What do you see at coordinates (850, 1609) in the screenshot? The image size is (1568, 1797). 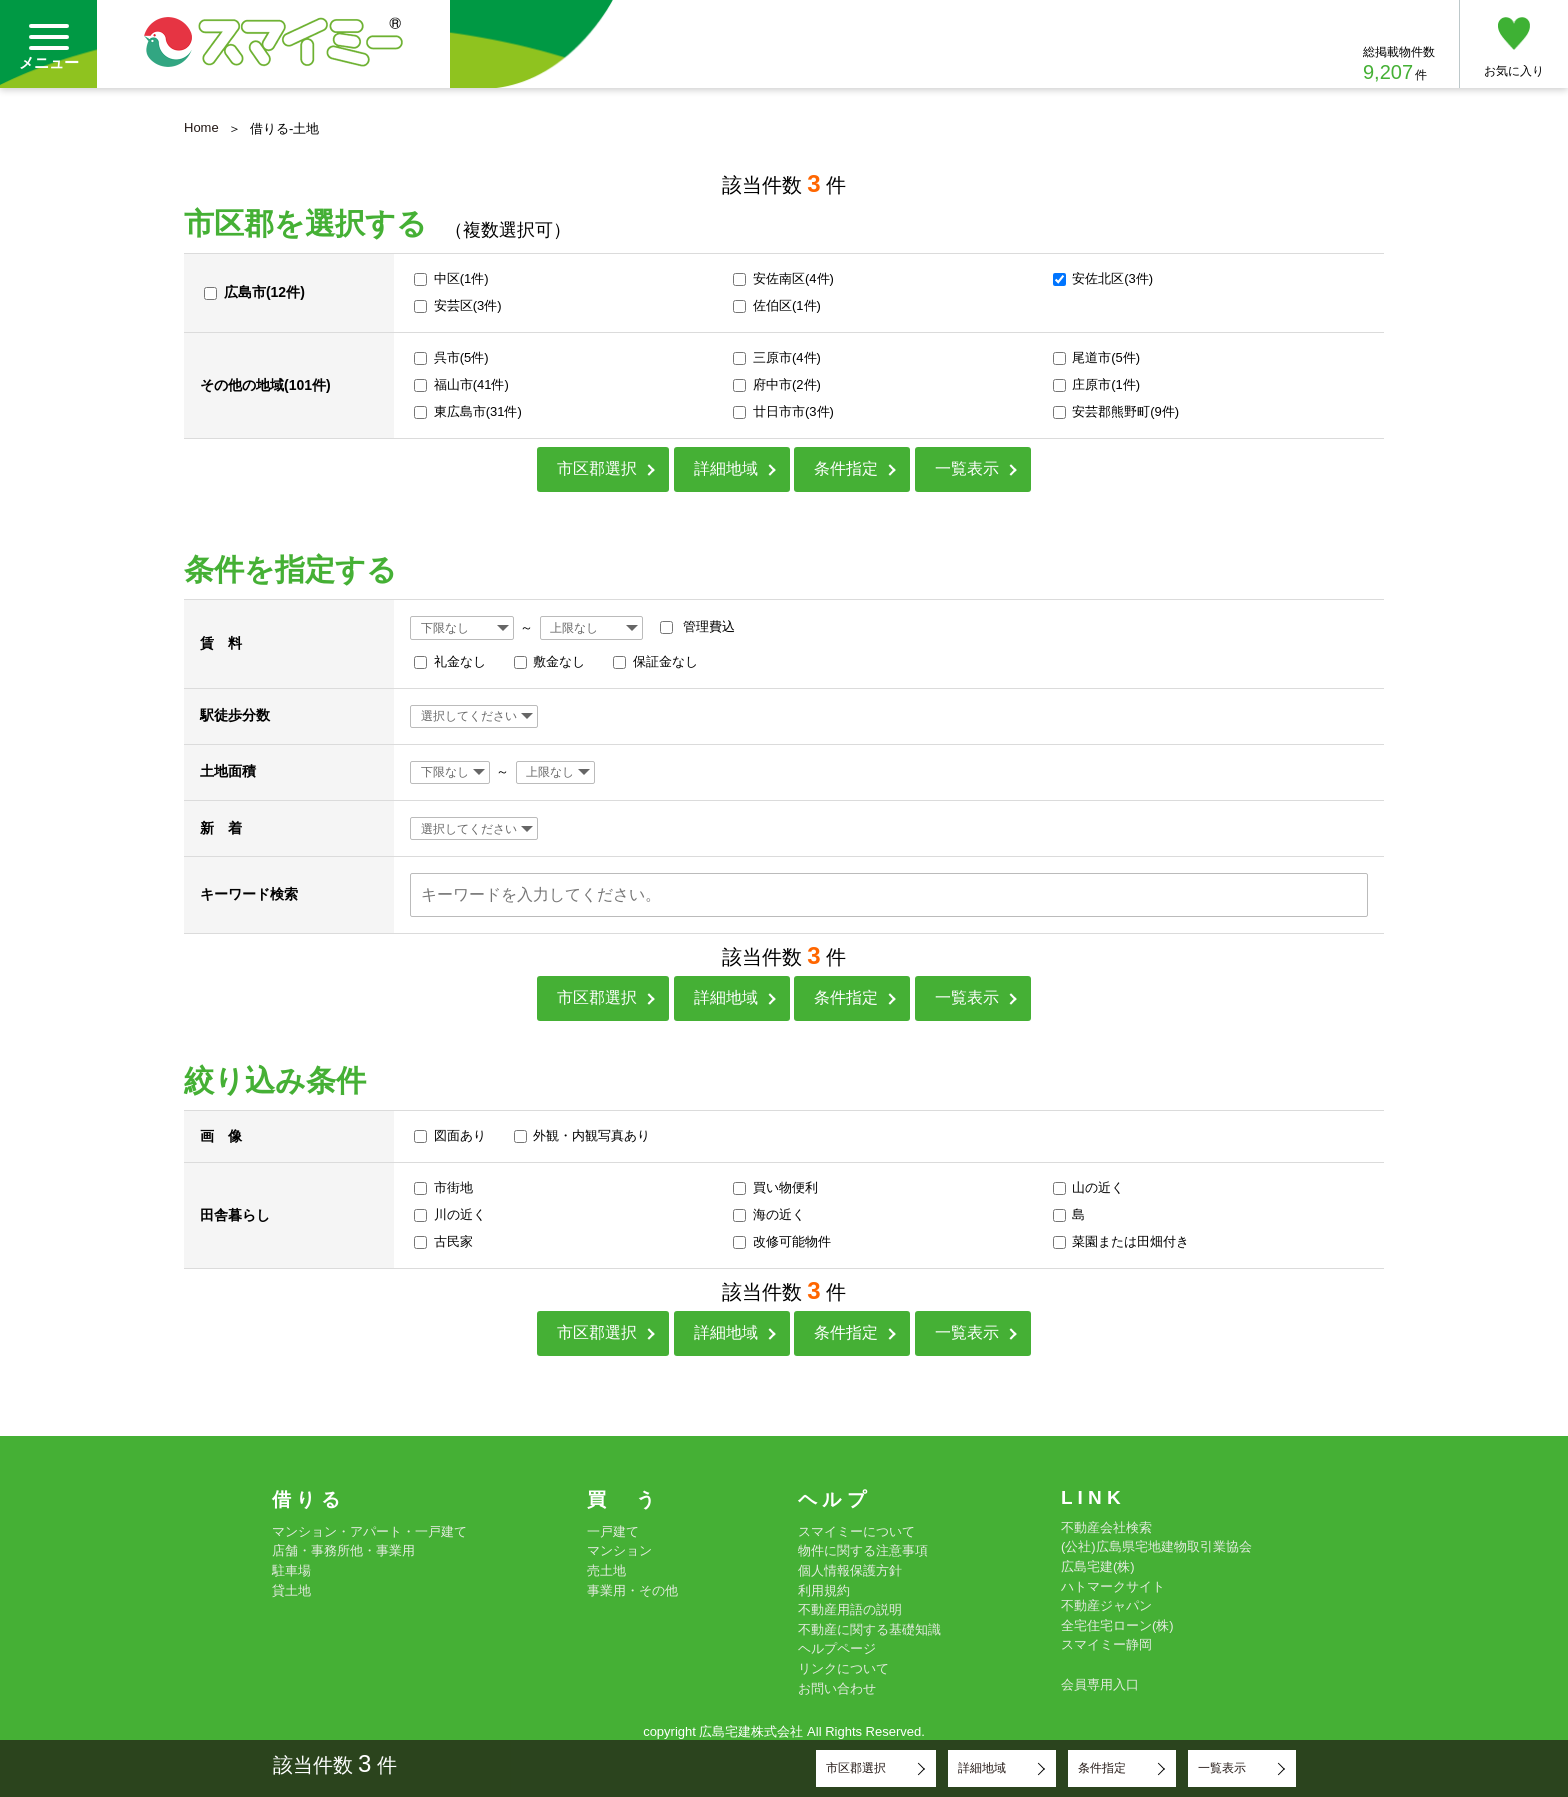 I see `不動産用語の説明` at bounding box center [850, 1609].